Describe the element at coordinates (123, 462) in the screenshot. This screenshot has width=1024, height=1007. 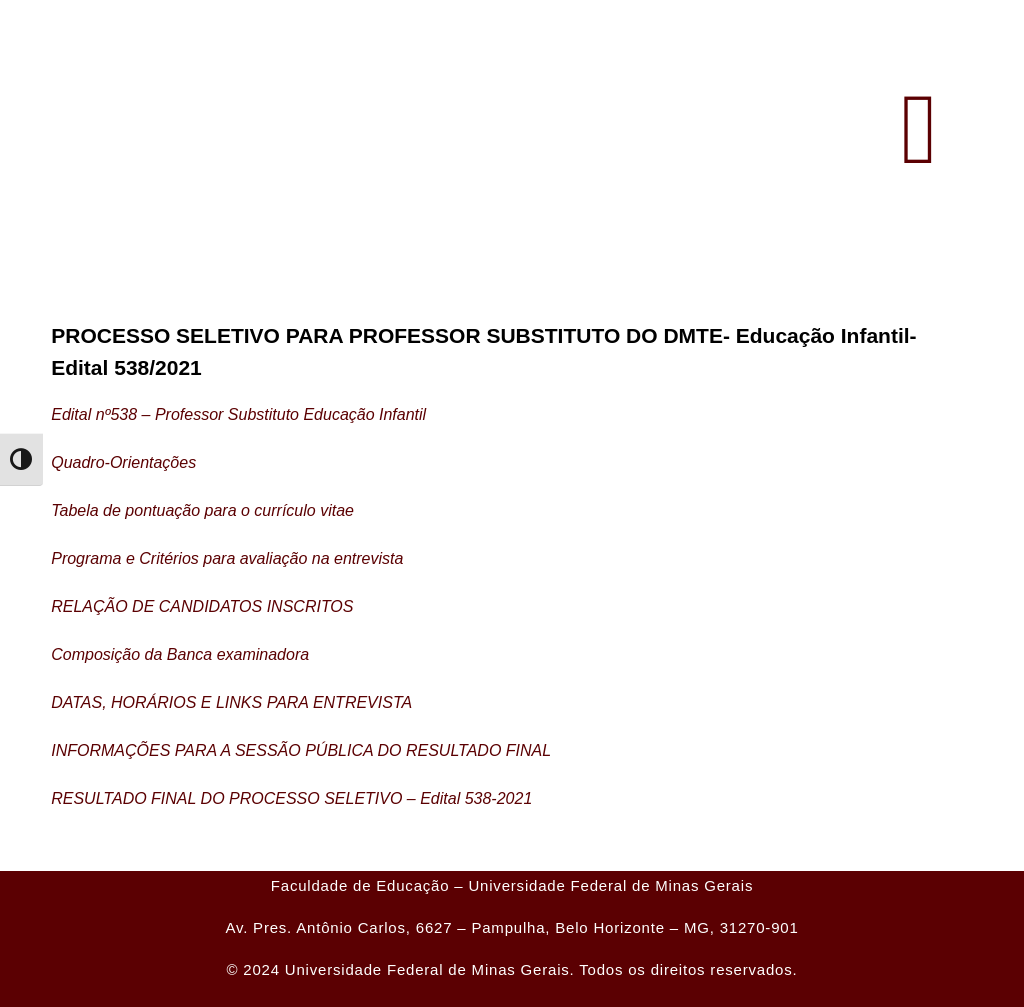
I see `Quadro-Orientações` at that location.